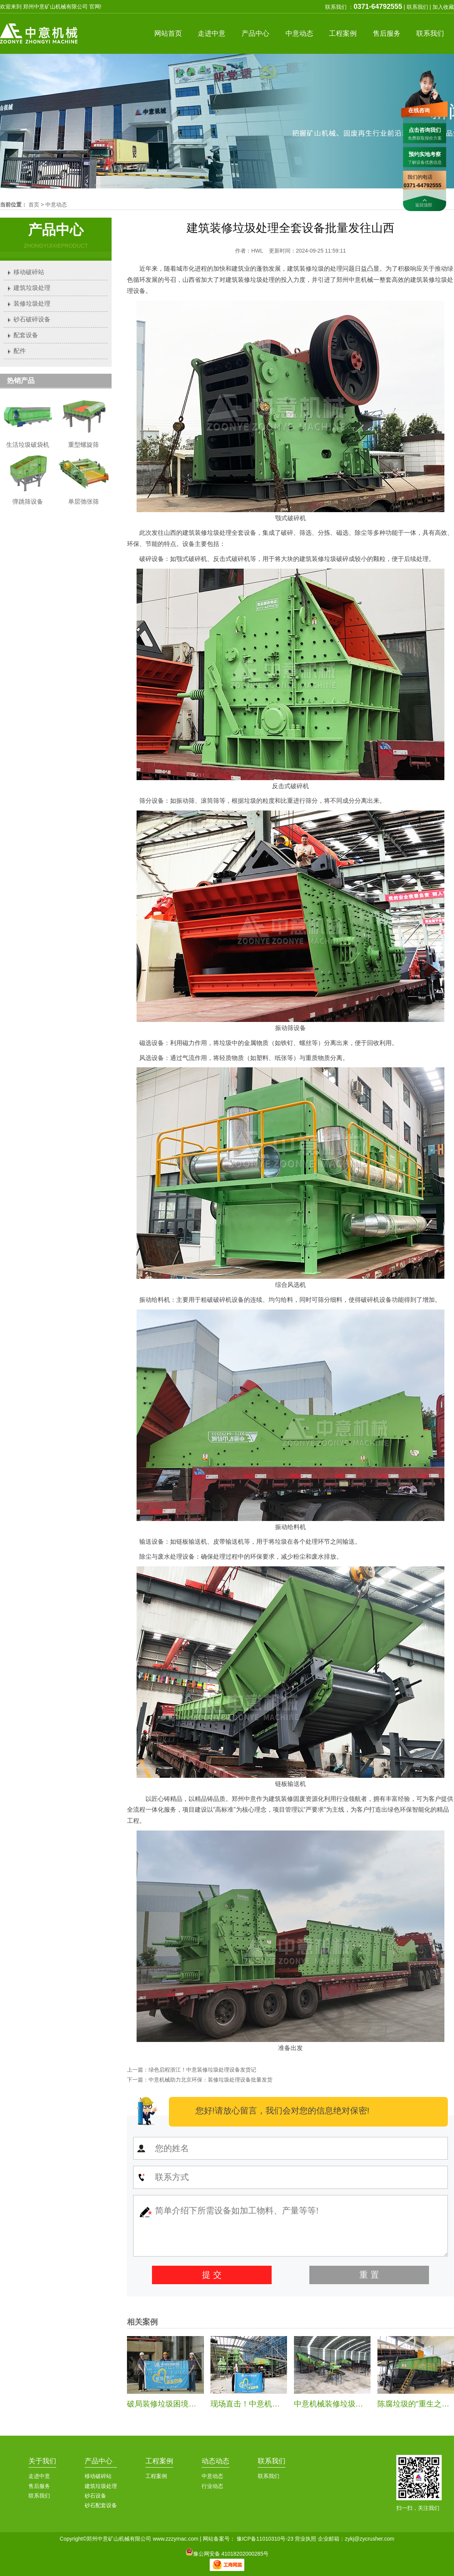 The image size is (454, 2576). I want to click on 绿色启程浙江！中意装修垃圾处理设备发货记, so click(202, 2070).